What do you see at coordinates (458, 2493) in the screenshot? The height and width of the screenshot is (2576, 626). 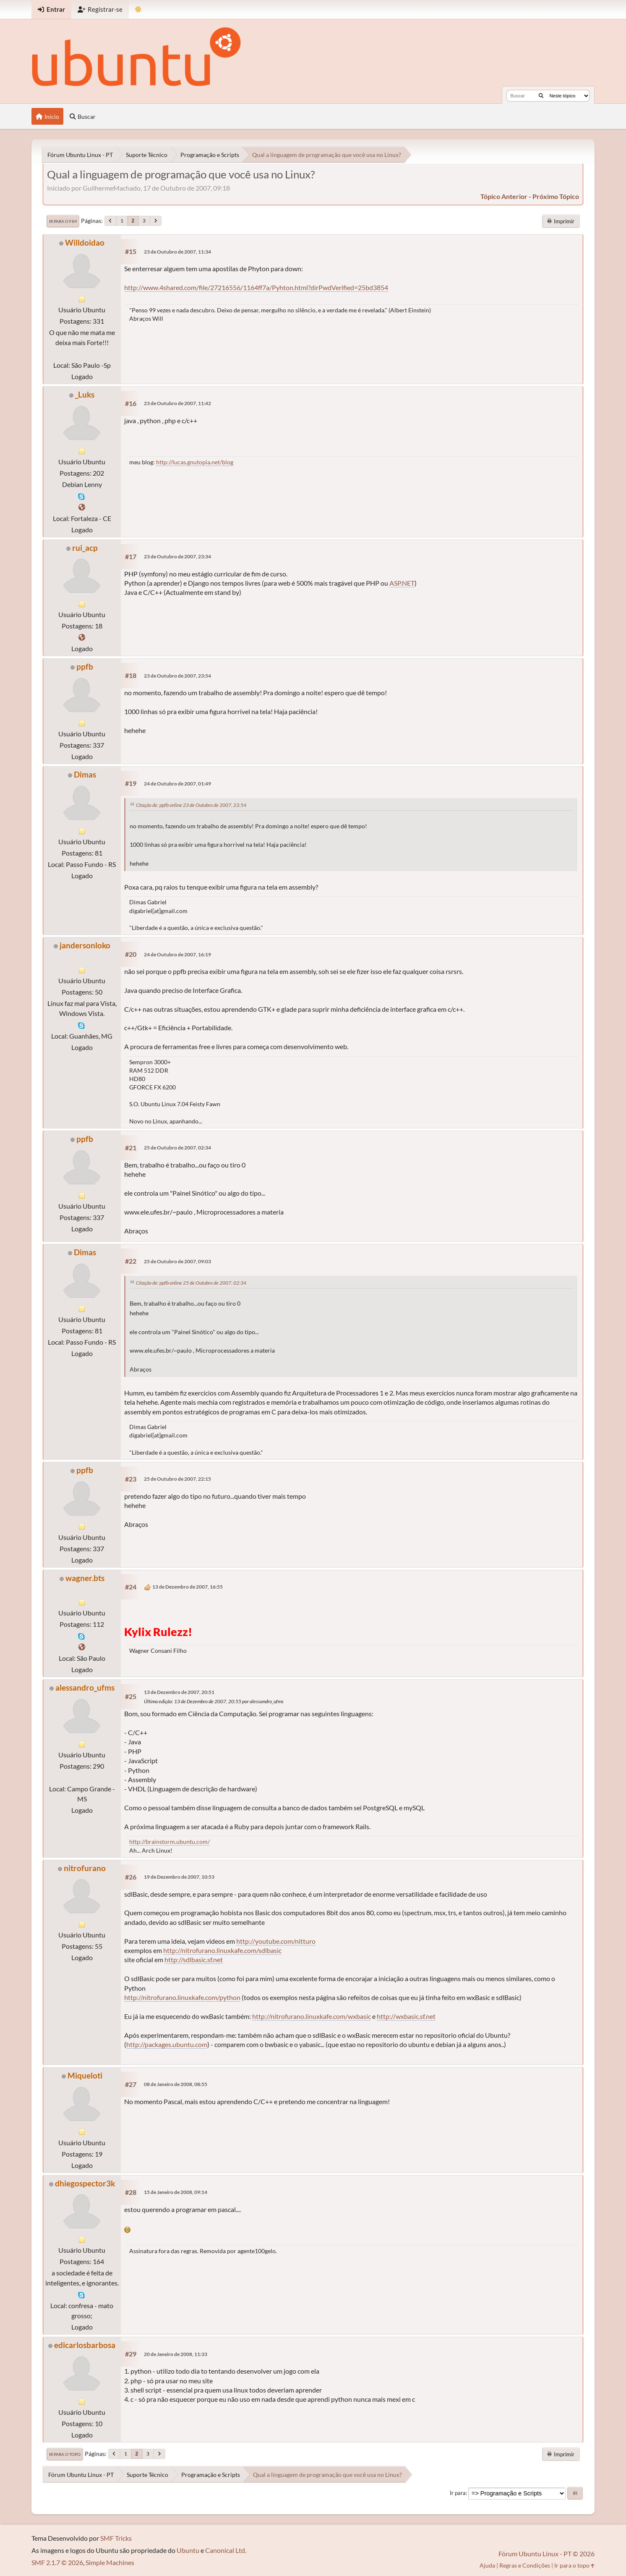 I see `Ir para` at bounding box center [458, 2493].